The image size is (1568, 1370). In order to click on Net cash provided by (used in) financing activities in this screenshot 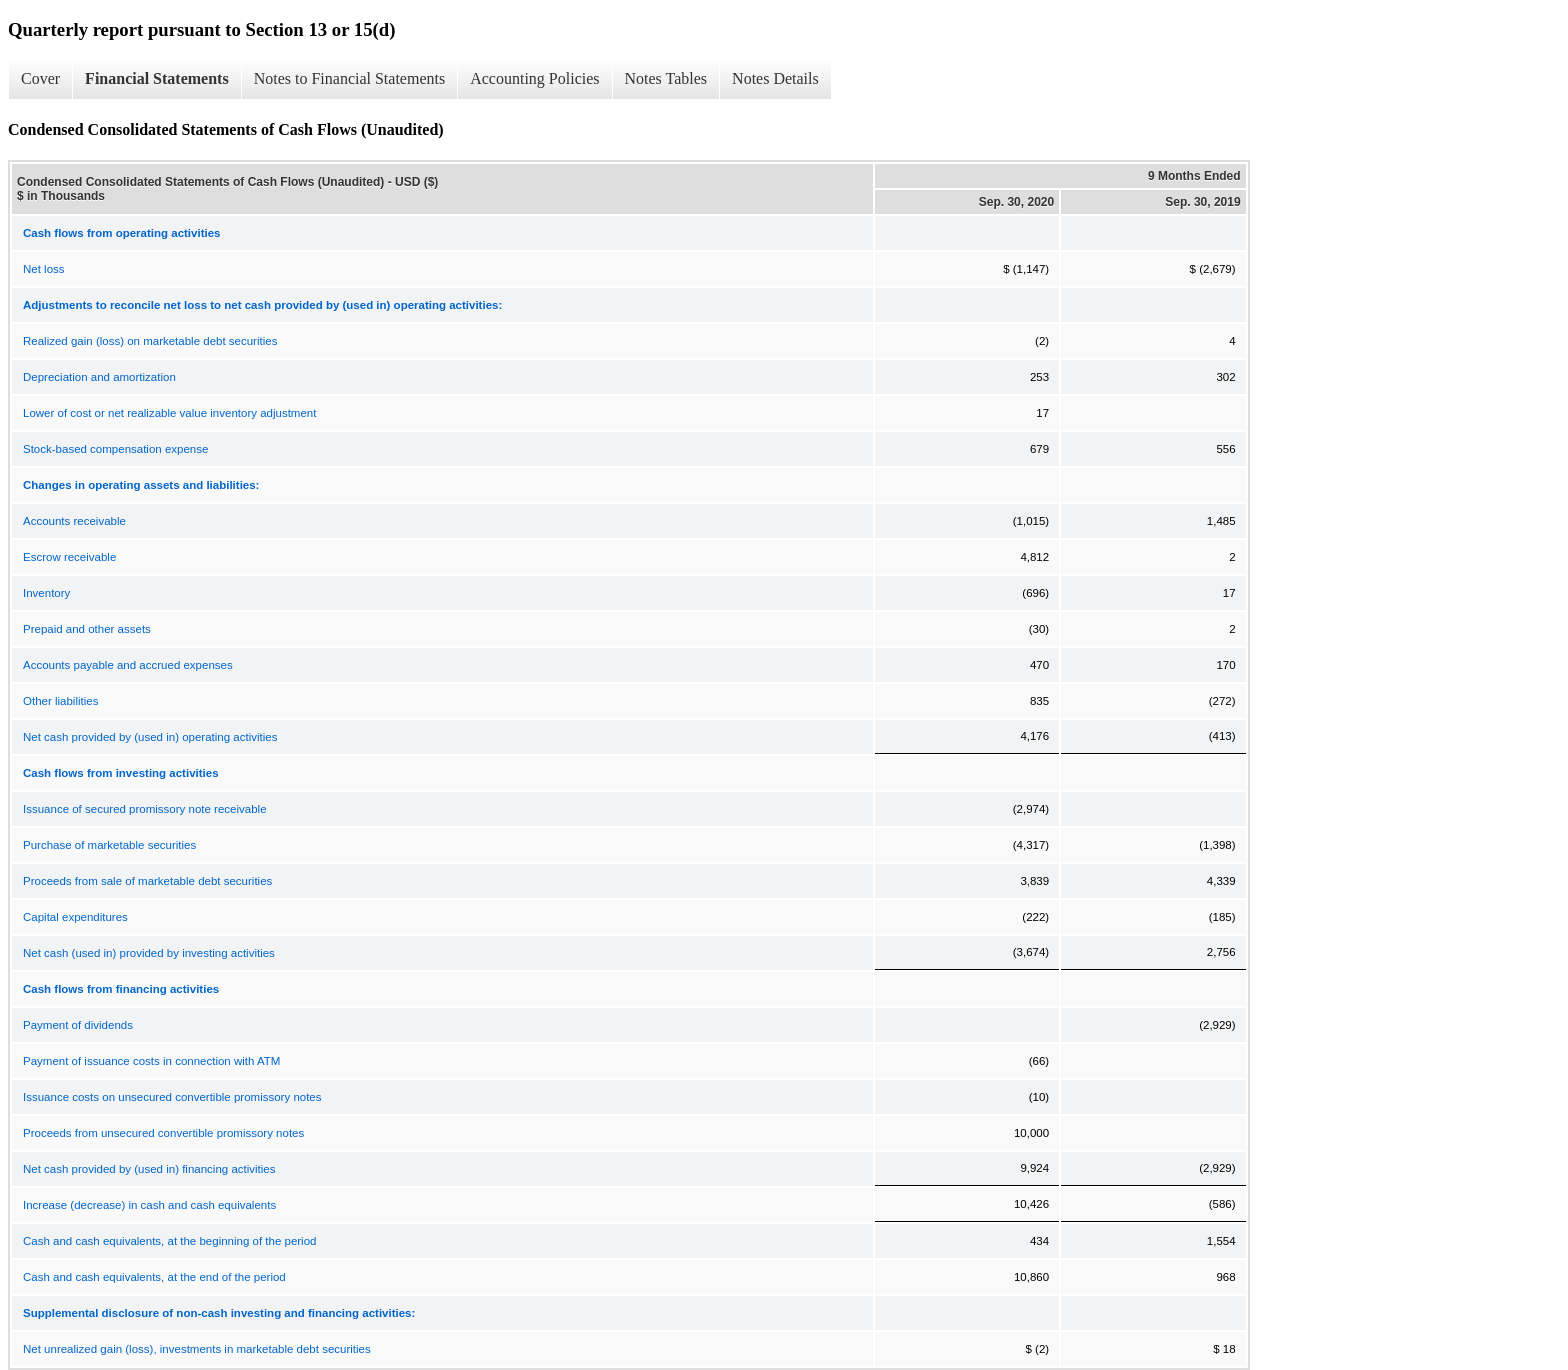, I will do `click(149, 1169)`.